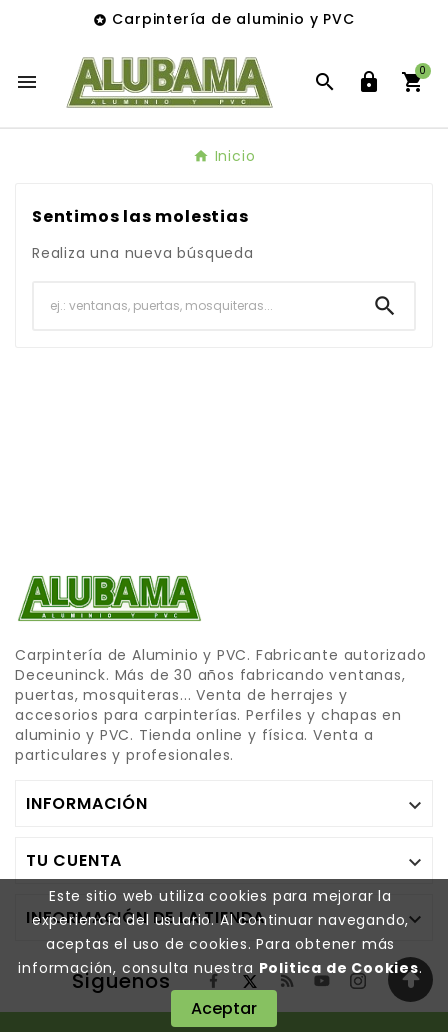 This screenshot has height=1032, width=448. What do you see at coordinates (385, 306) in the screenshot?
I see `[Search]` at bounding box center [385, 306].